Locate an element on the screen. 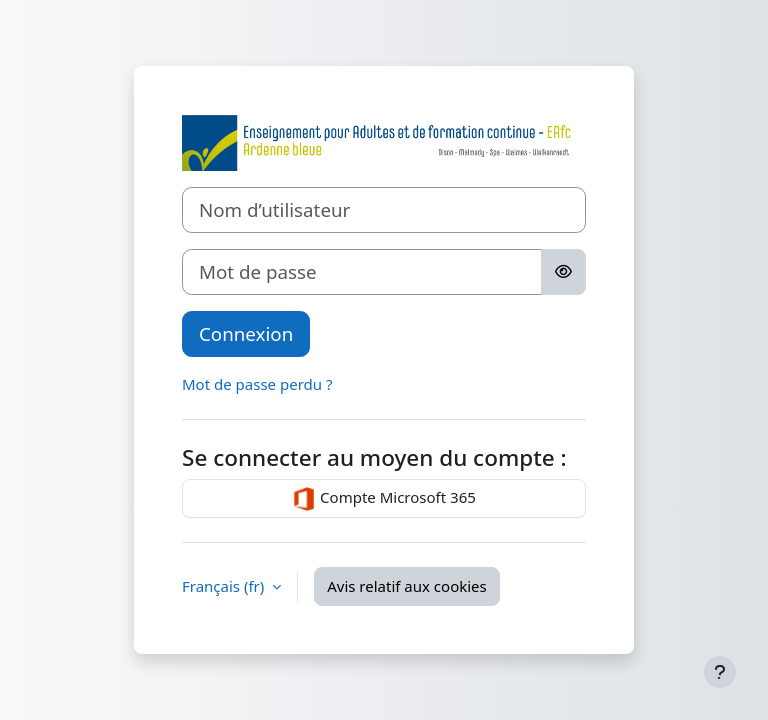 The width and height of the screenshot is (768, 720). Mot de passe perdu ? is located at coordinates (257, 384).